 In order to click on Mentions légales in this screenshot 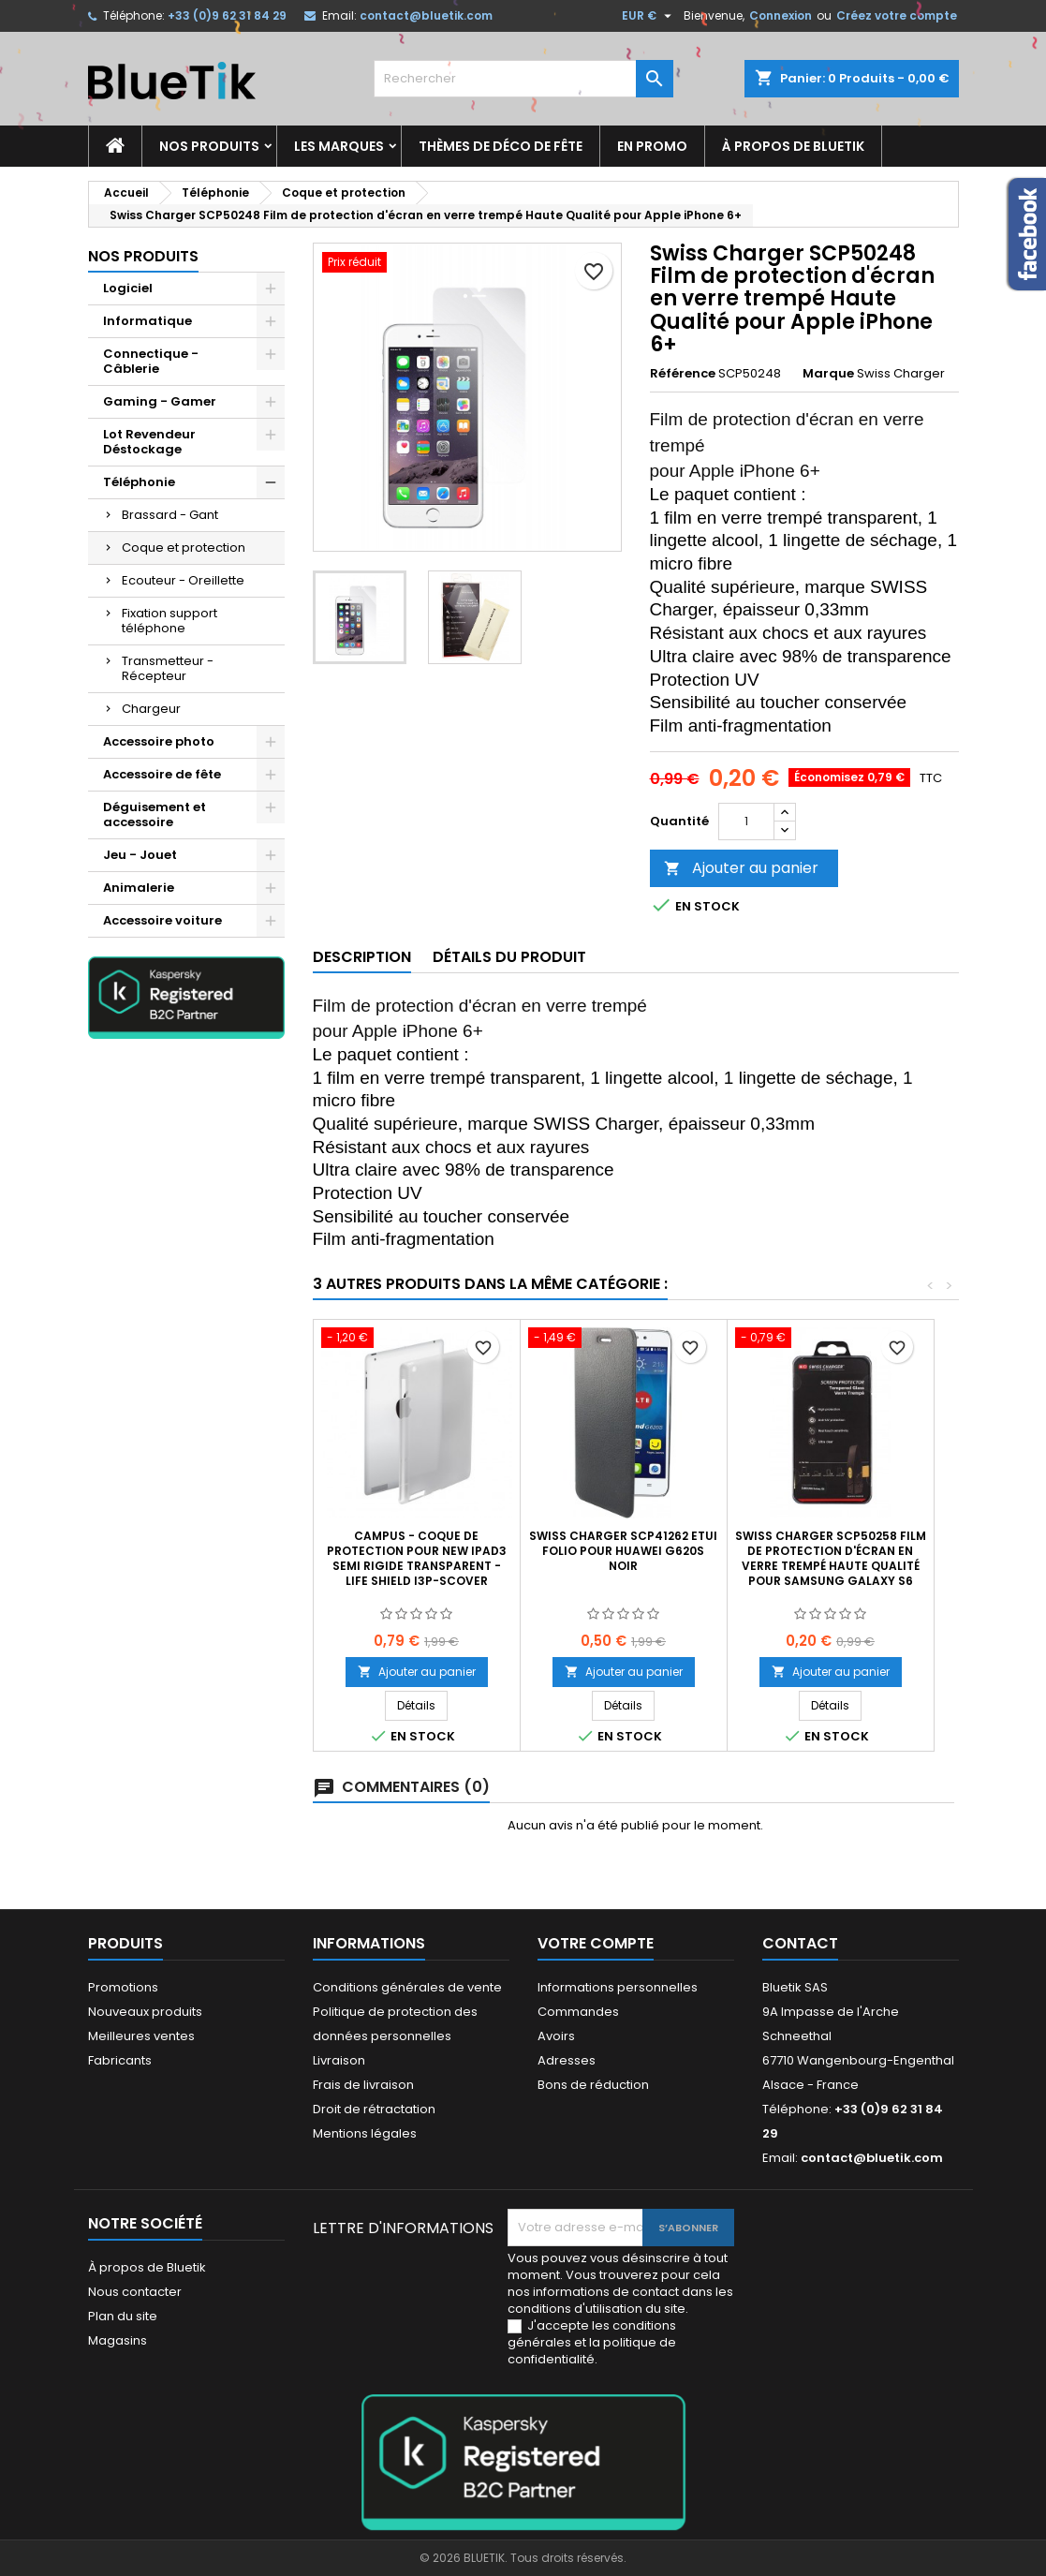, I will do `click(365, 2133)`.